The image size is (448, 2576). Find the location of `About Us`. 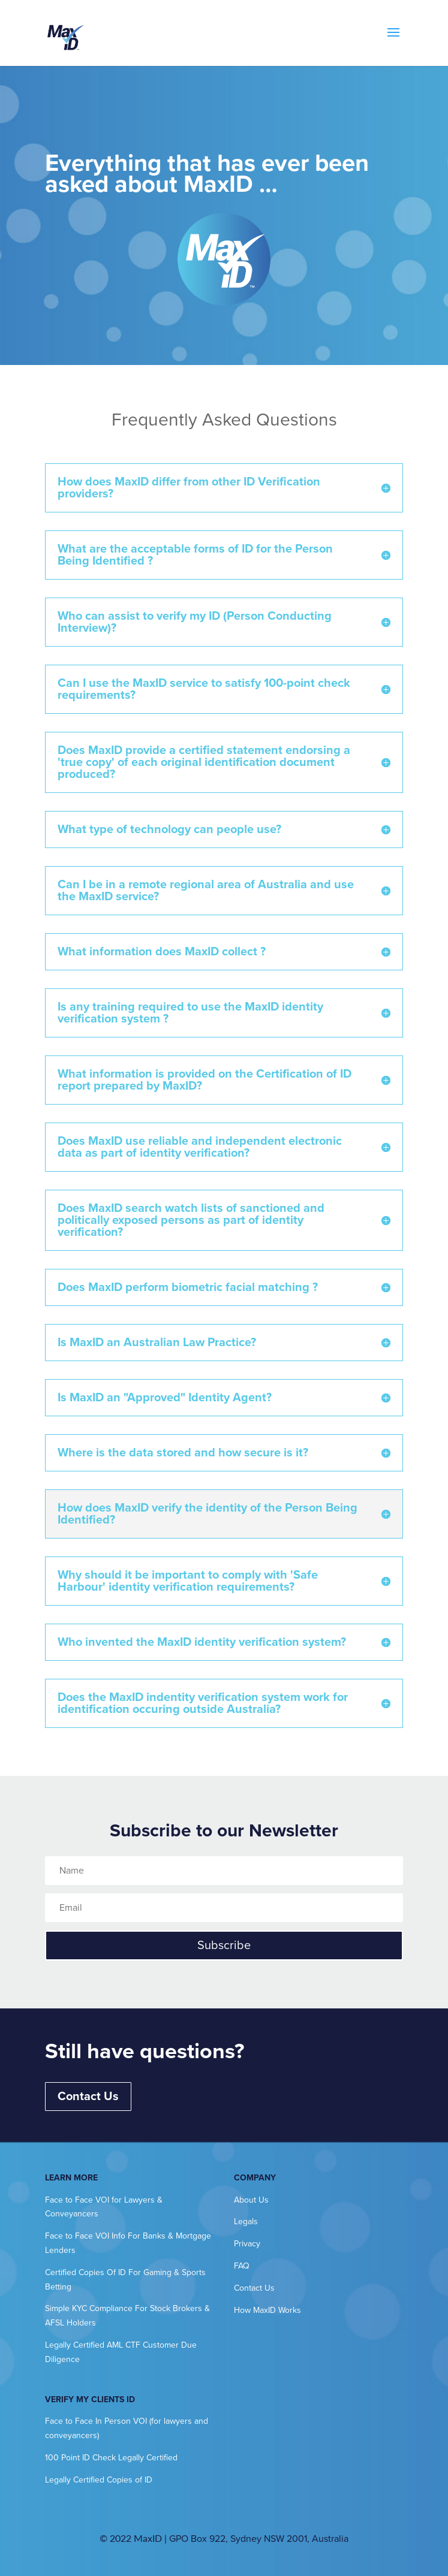

About Us is located at coordinates (251, 2200).